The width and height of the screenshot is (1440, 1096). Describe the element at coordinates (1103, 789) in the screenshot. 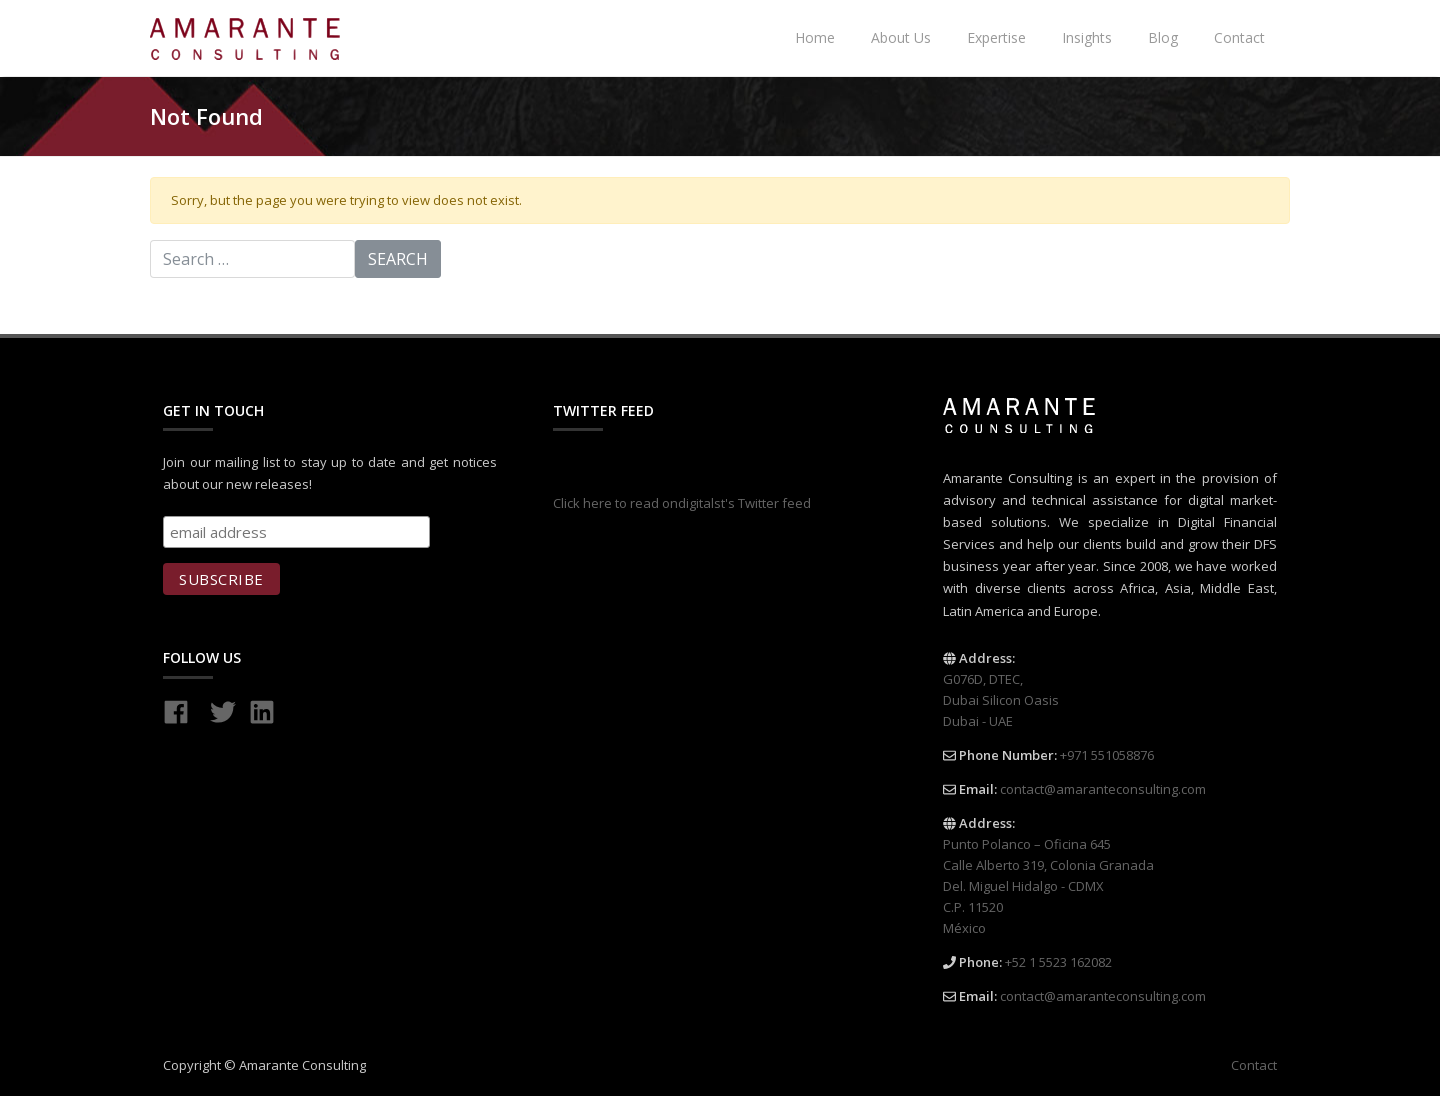

I see `contact@amaranteconsulting.com` at that location.